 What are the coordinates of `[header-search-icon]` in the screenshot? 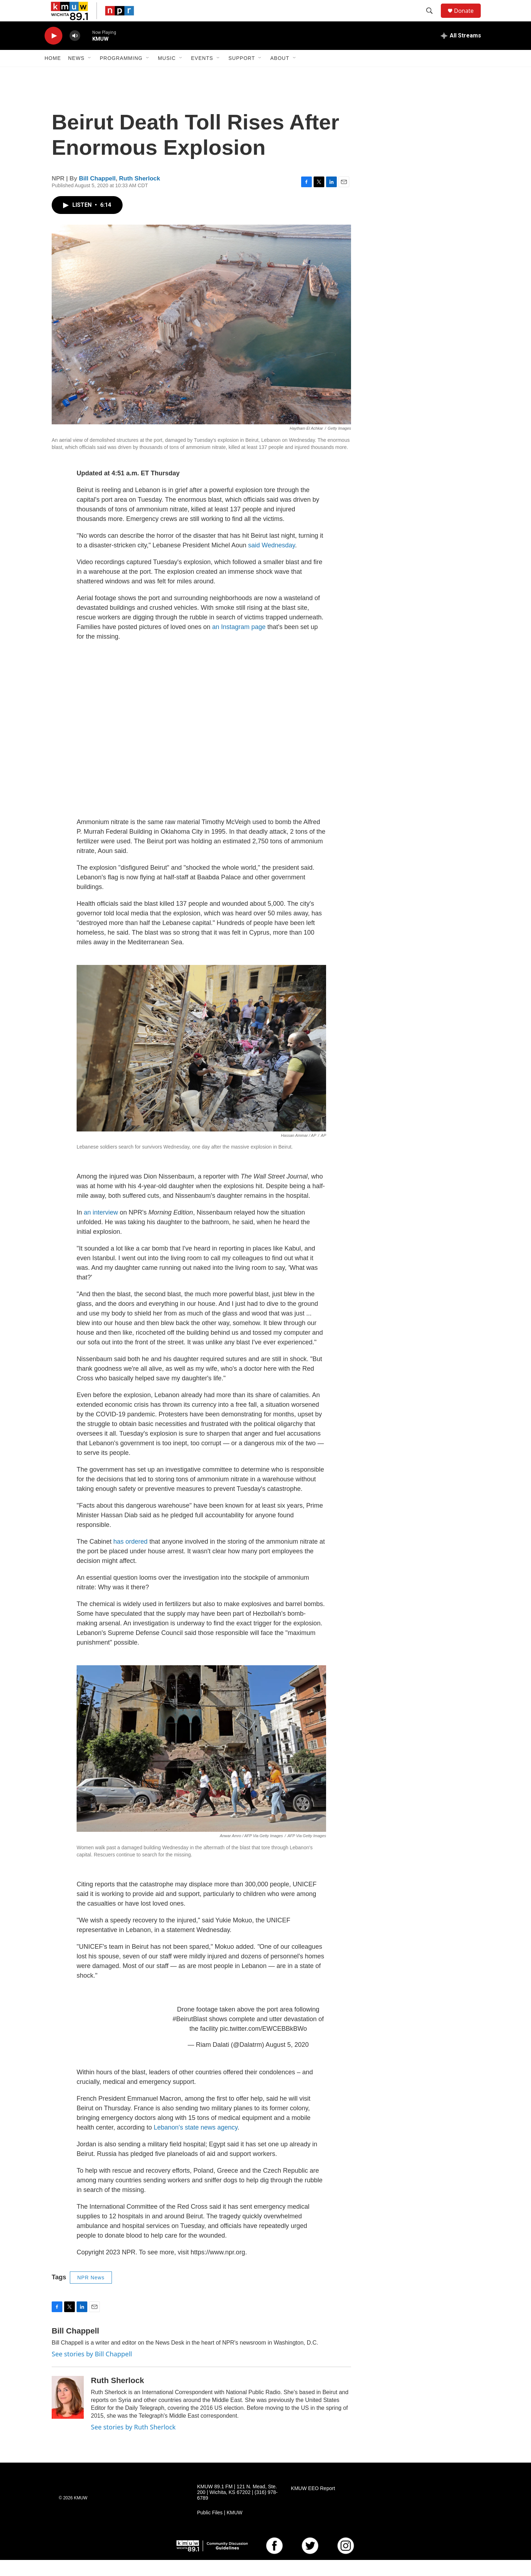 It's located at (432, 19).